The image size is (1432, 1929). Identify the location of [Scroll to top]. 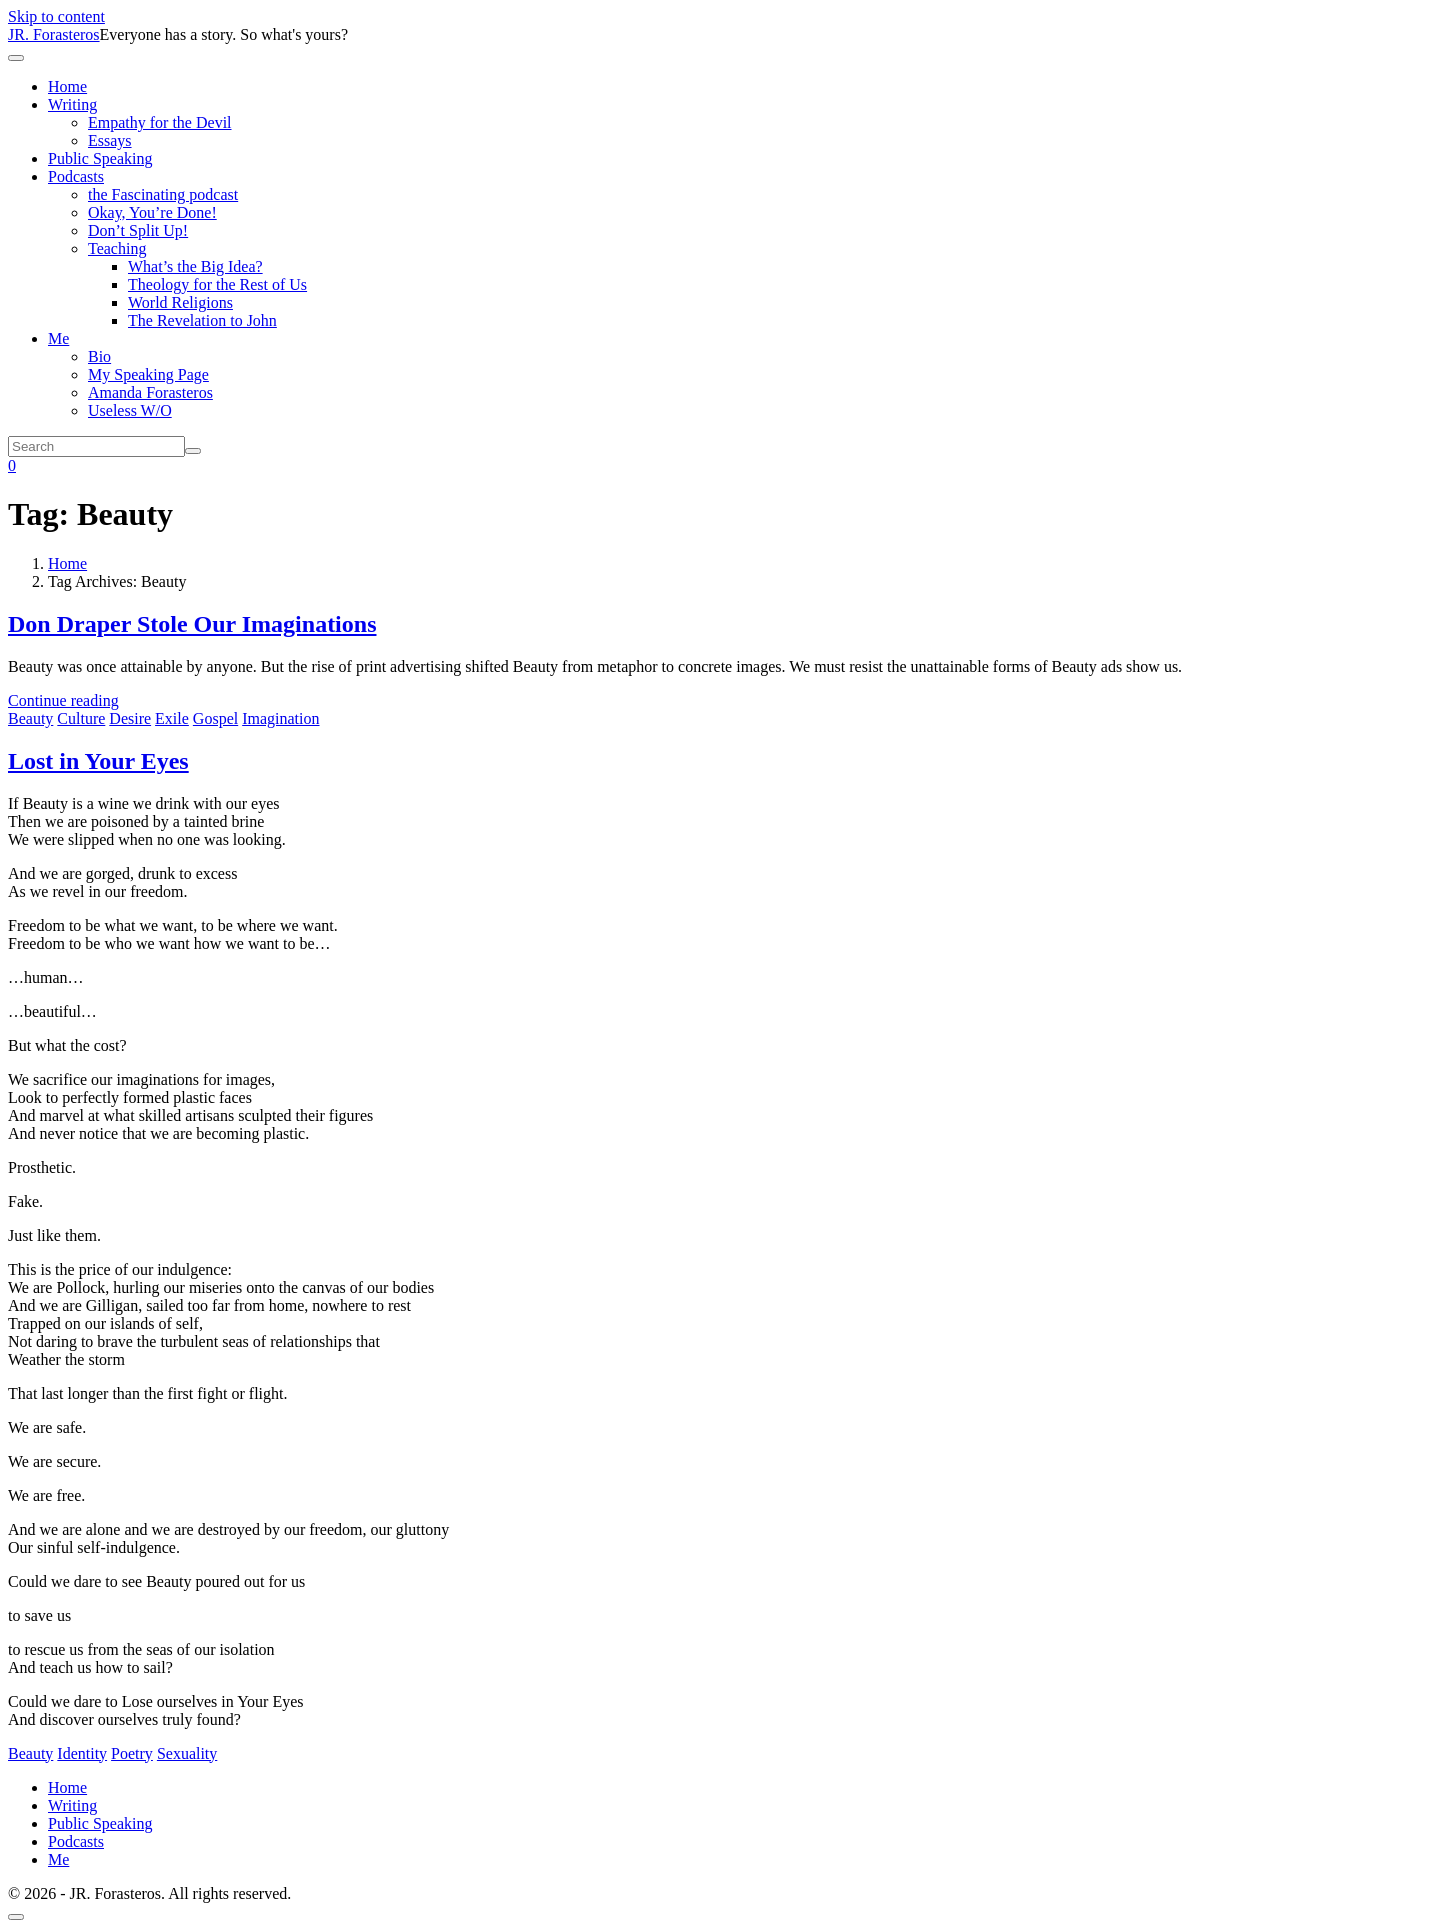
(16, 1917).